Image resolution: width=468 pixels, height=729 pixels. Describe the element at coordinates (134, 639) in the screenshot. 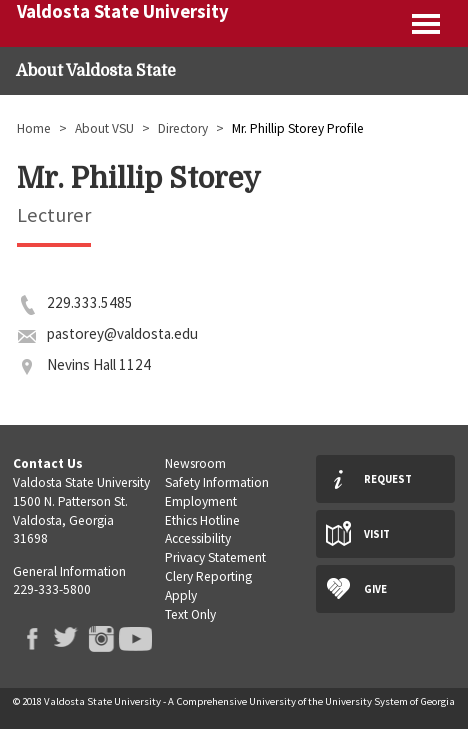

I see `VSU Youtube` at that location.